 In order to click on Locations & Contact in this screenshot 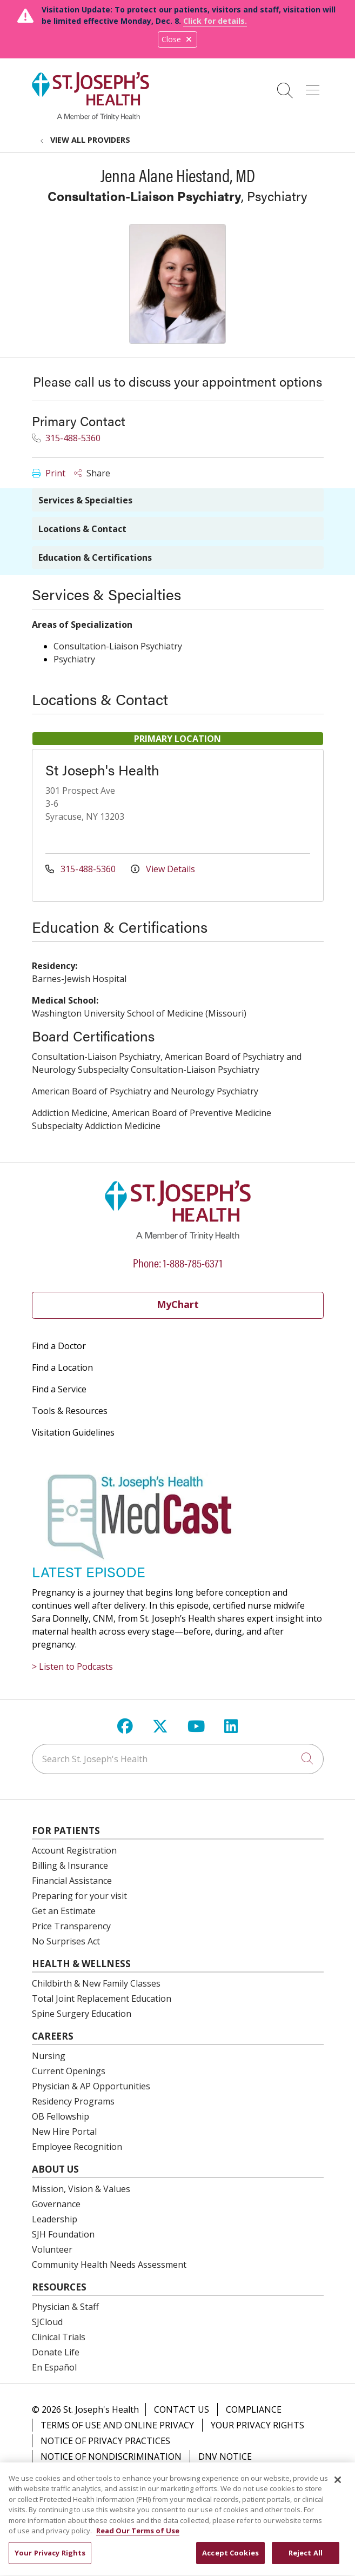, I will do `click(82, 529)`.